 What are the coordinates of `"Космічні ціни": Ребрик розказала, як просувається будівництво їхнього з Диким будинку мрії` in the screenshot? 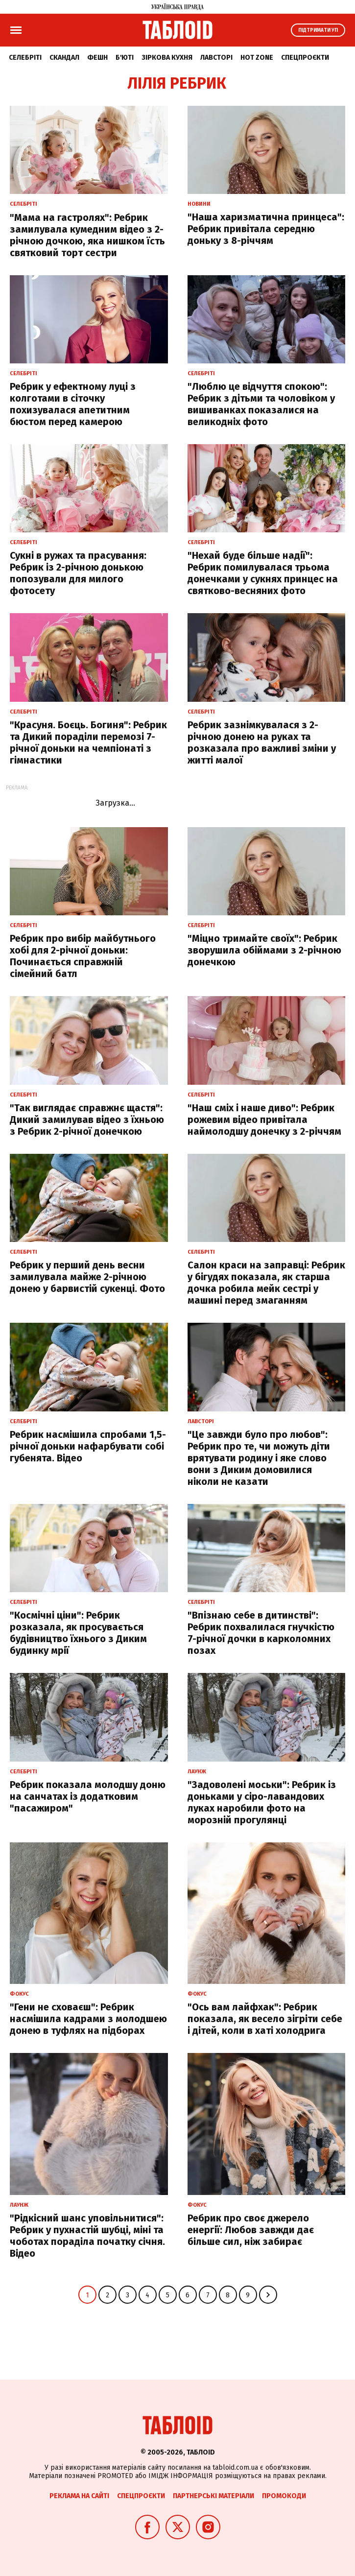 It's located at (78, 1632).